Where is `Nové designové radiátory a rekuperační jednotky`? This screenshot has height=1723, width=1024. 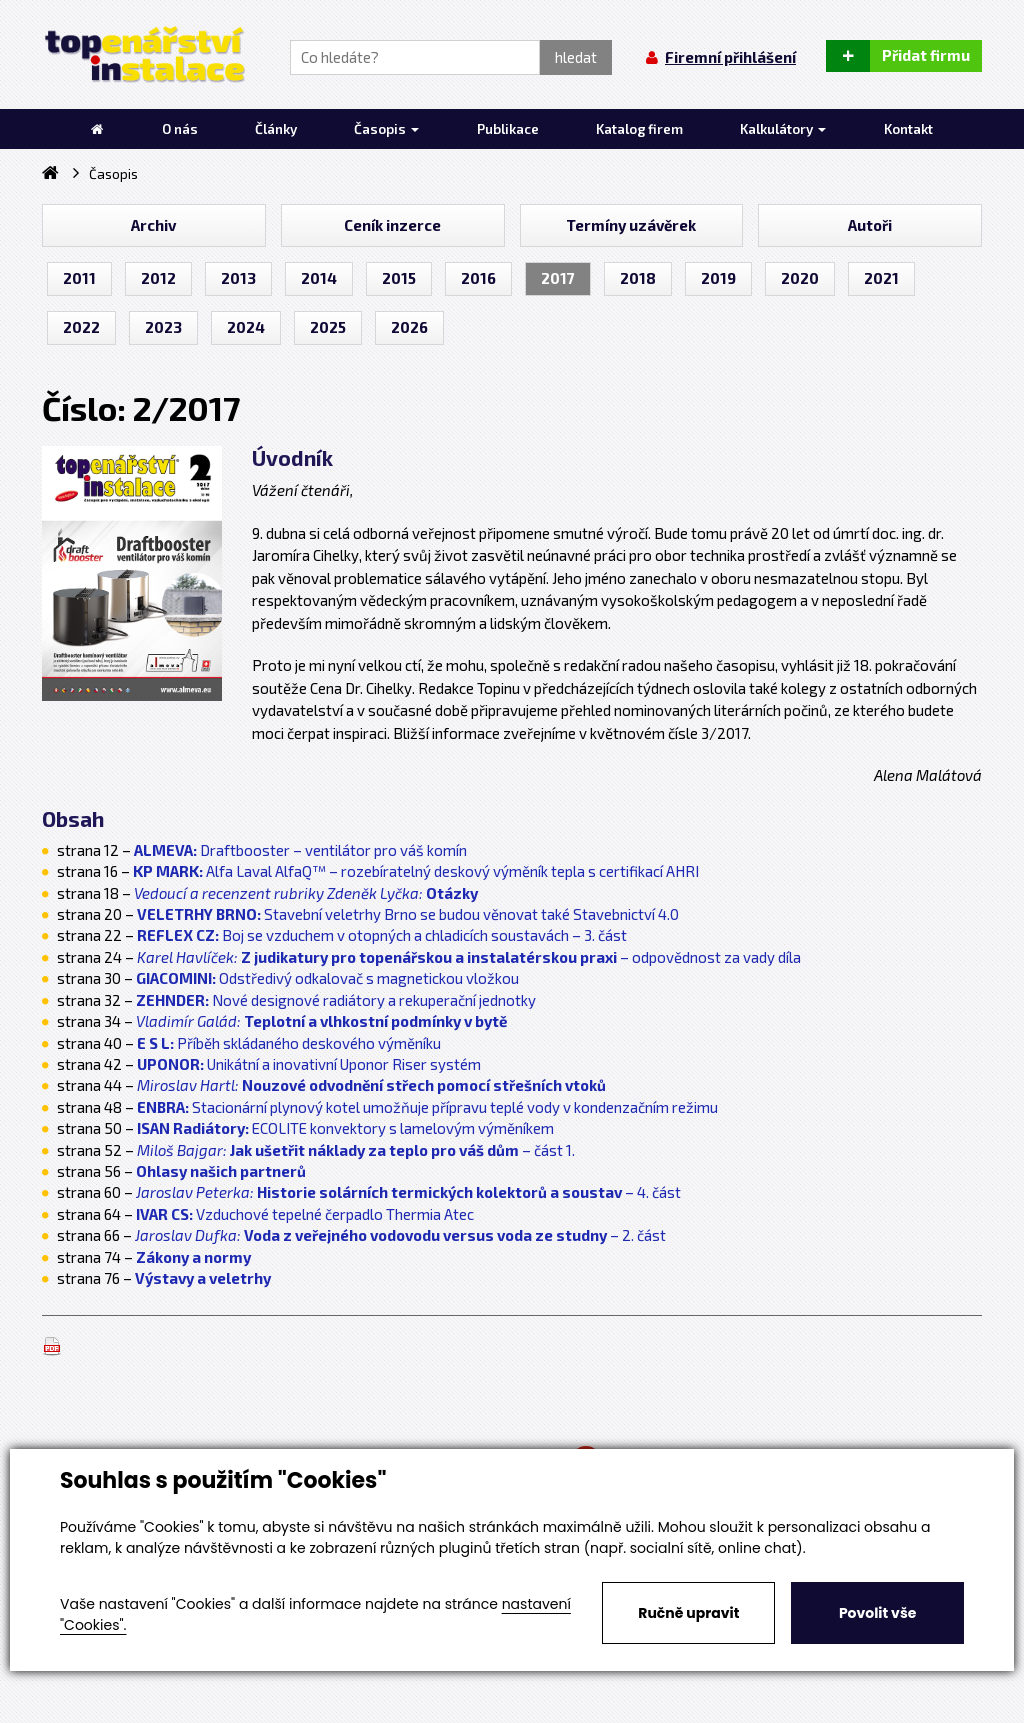
Nové designové radiátory a rekuperační jednotky is located at coordinates (336, 1000).